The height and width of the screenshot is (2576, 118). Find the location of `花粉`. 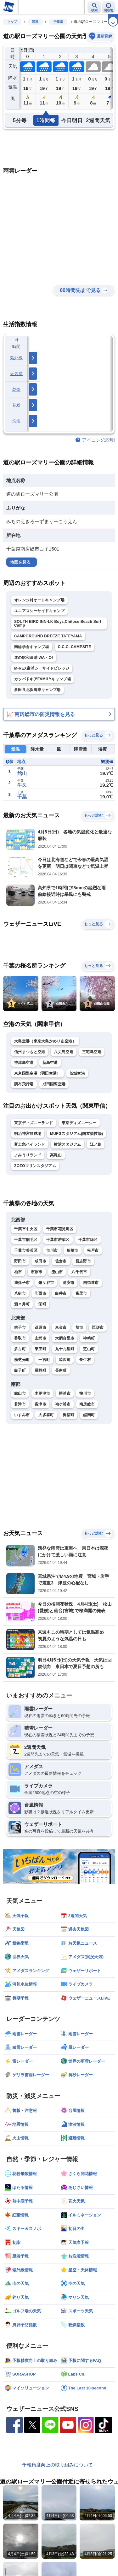

花粉 is located at coordinates (16, 405).